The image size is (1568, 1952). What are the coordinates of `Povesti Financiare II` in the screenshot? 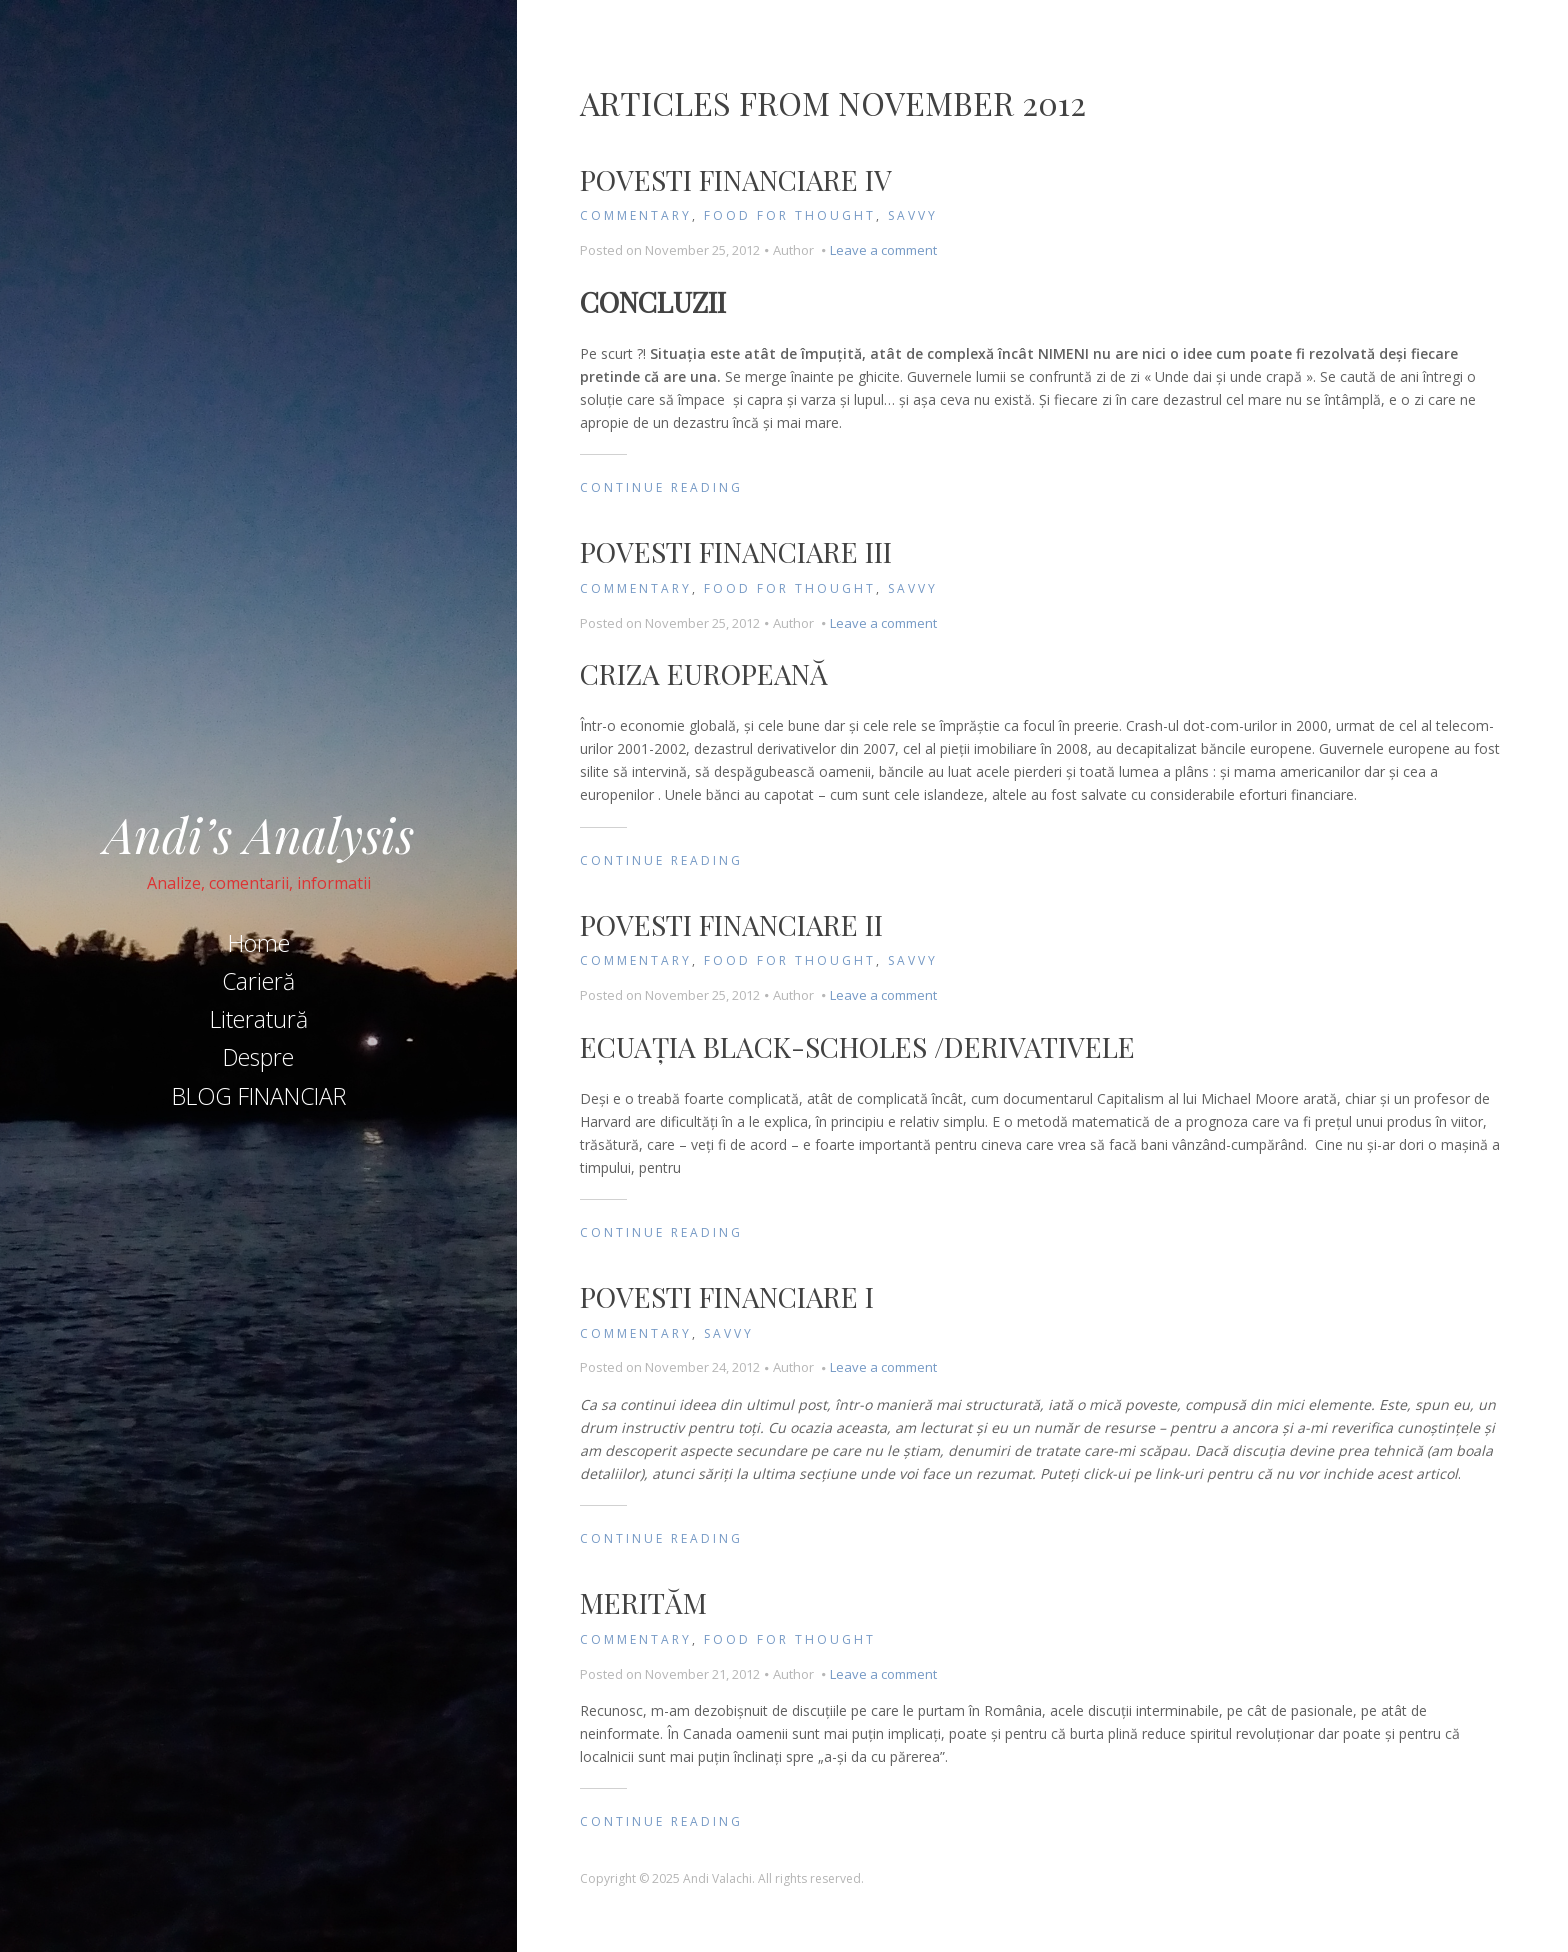 It's located at (731, 924).